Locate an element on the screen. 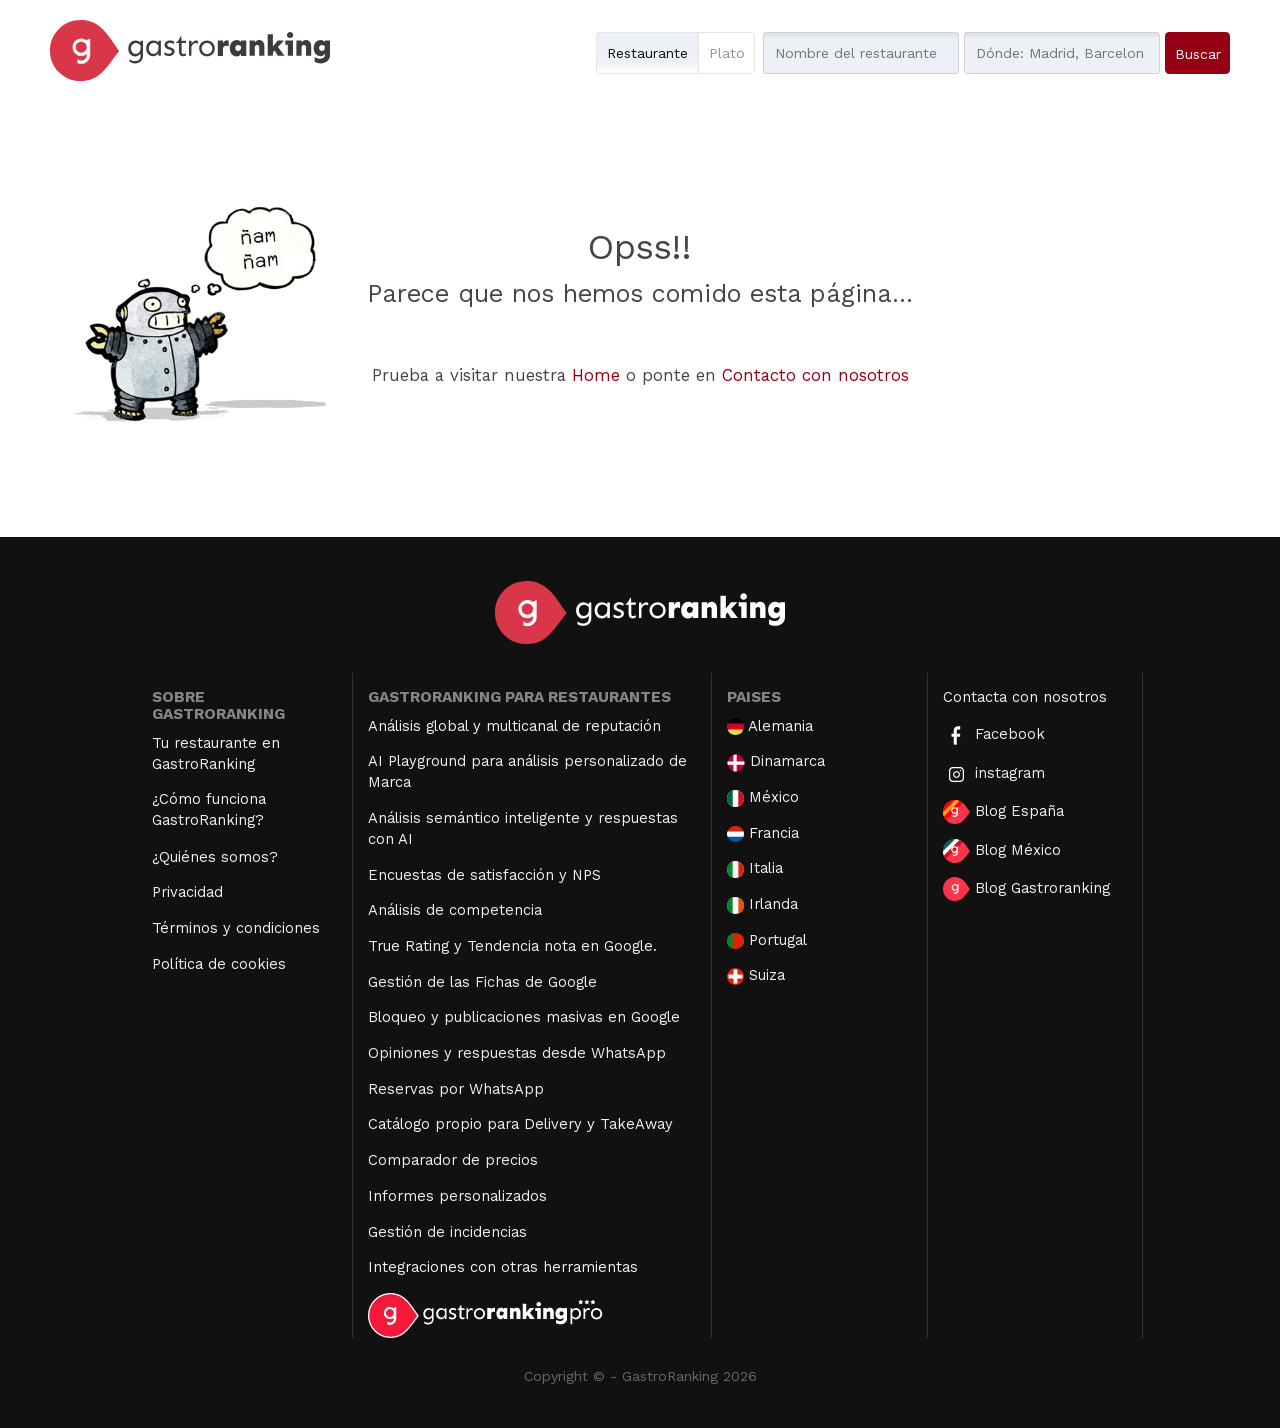 This screenshot has width=1280, height=1428. ¿Cómo funciona GastroRanking? is located at coordinates (209, 809).